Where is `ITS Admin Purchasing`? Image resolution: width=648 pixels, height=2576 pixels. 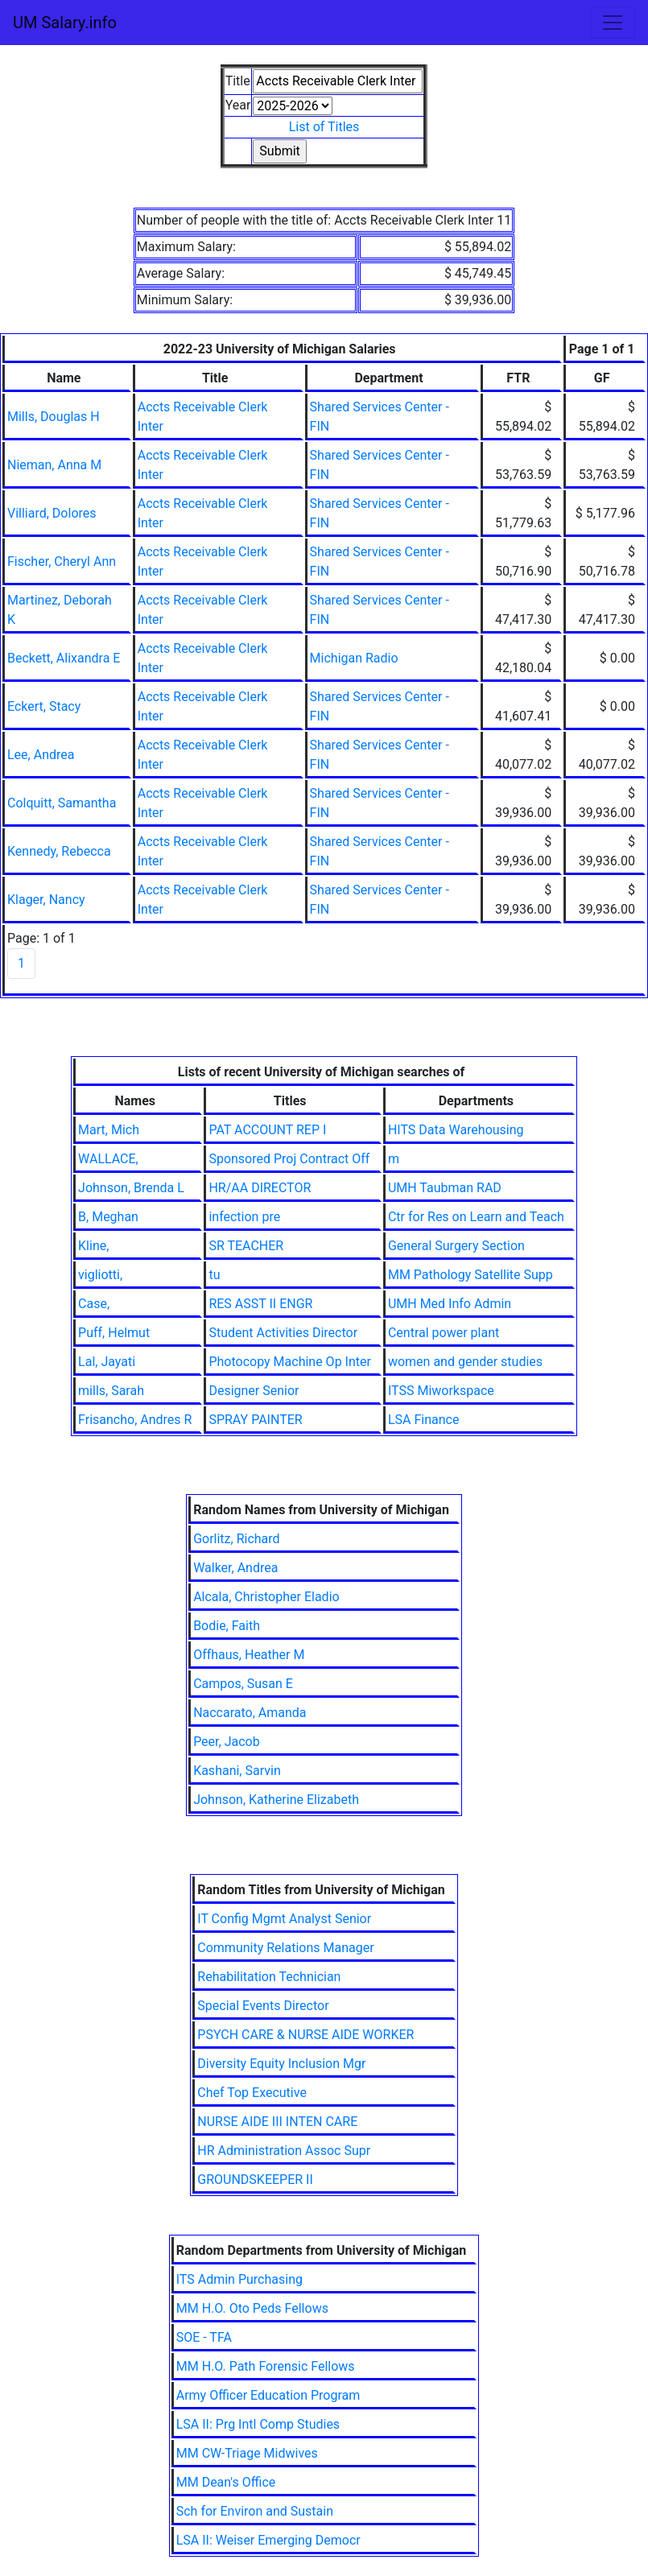 ITS Admin Purchasing is located at coordinates (239, 2279).